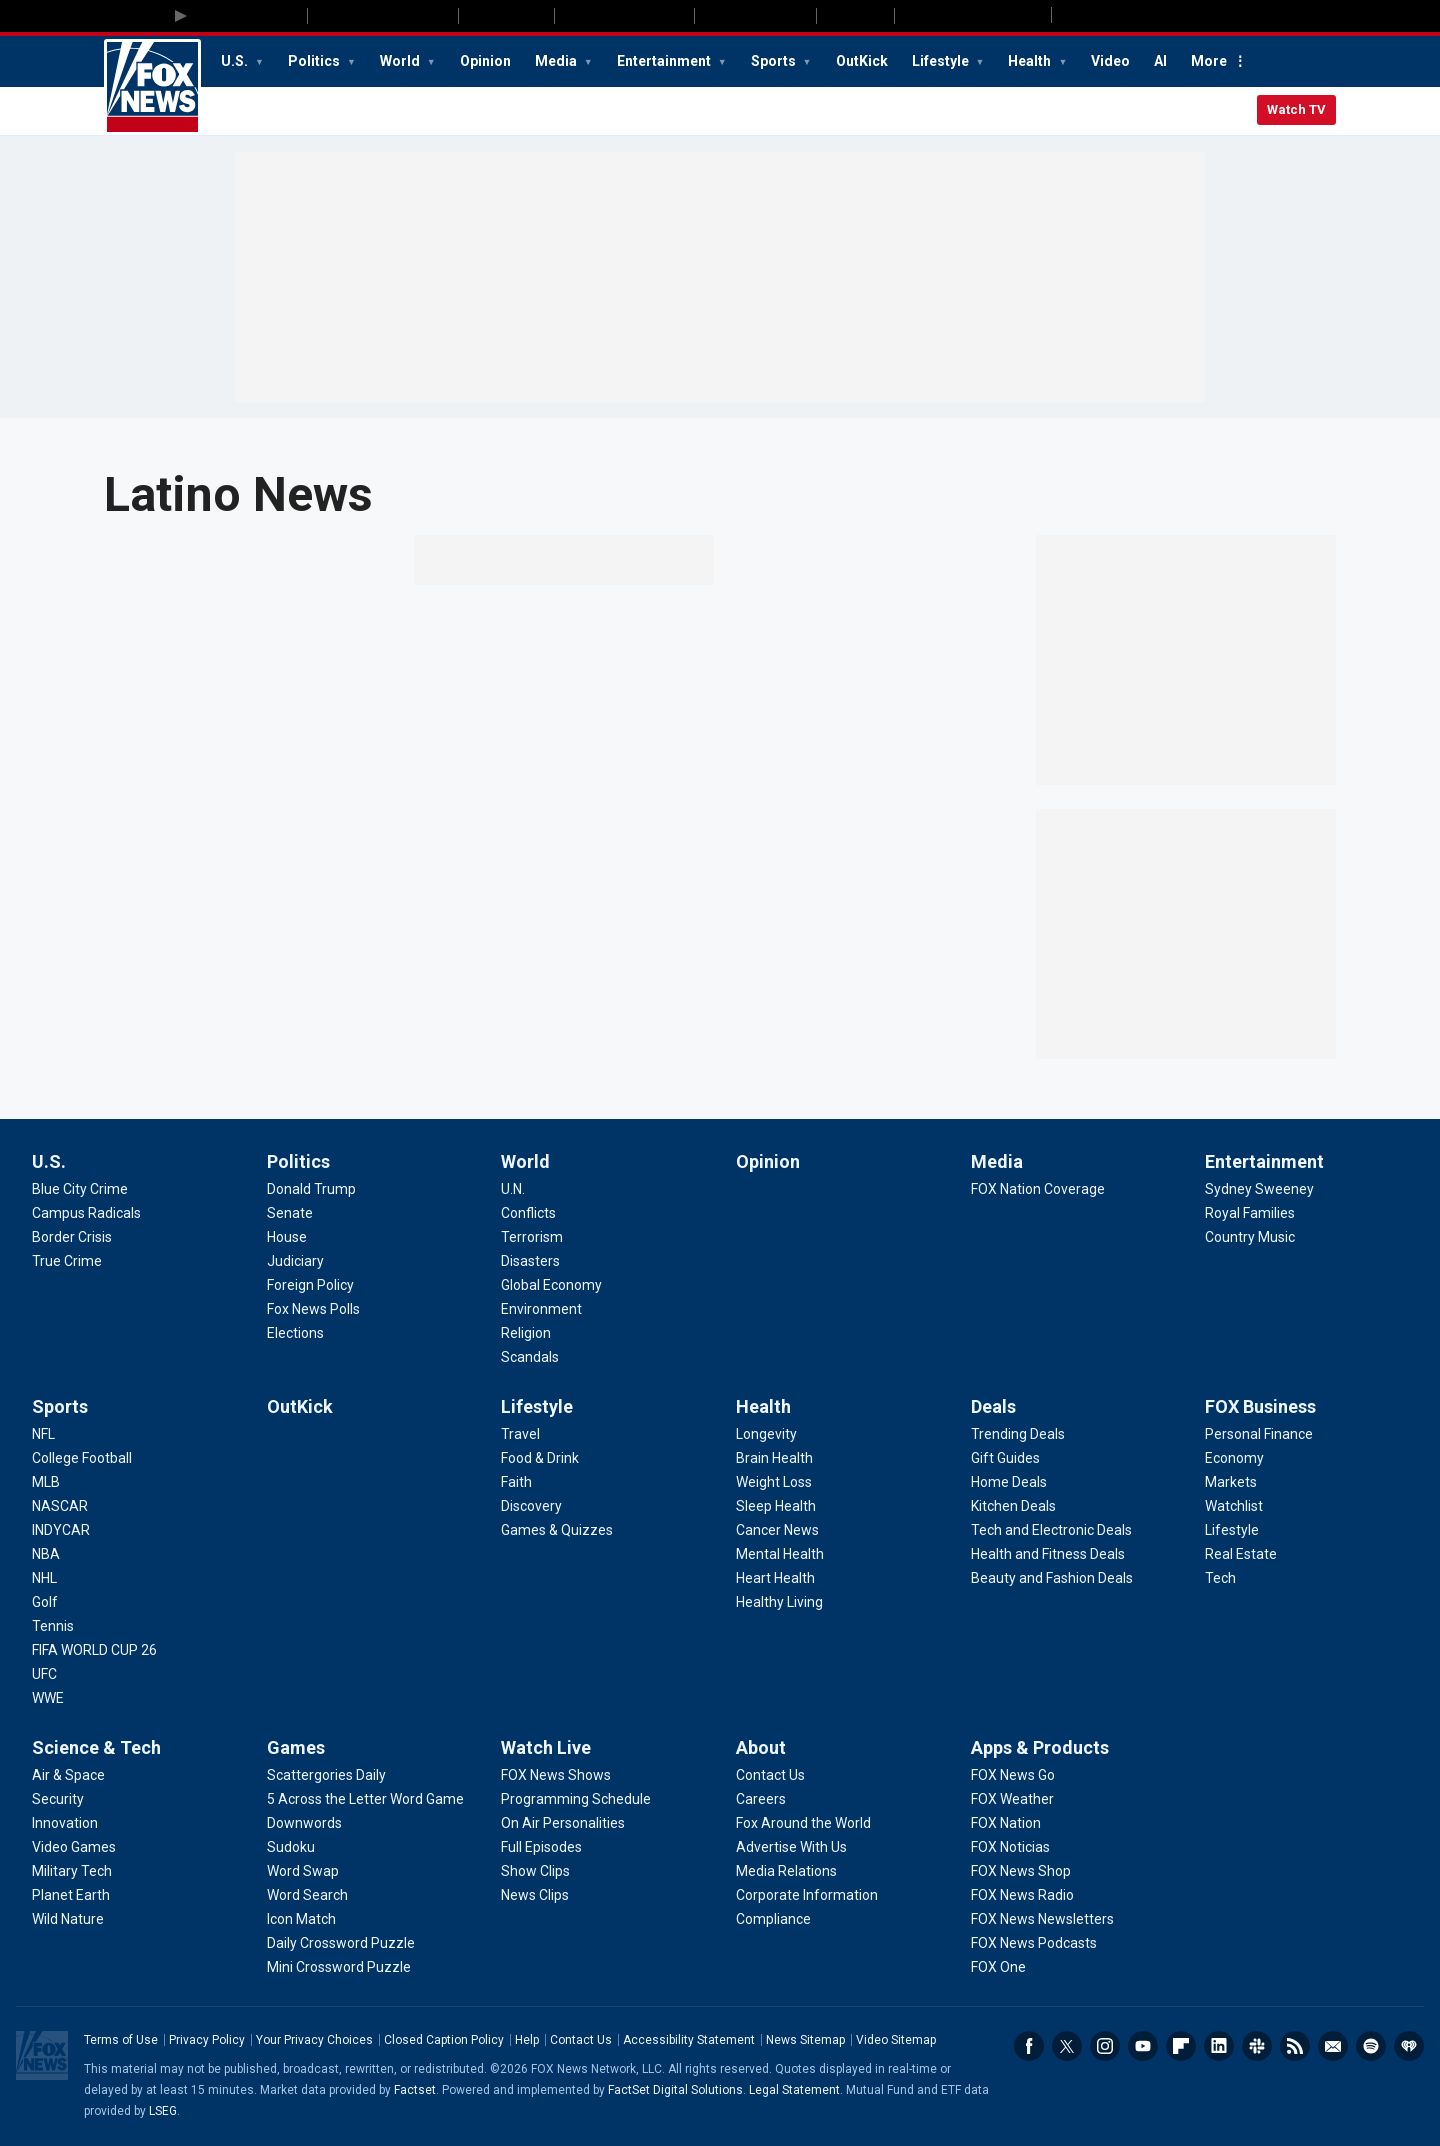 The width and height of the screenshot is (1440, 2146). What do you see at coordinates (53, 1626) in the screenshot?
I see `[Sports - Tennis]` at bounding box center [53, 1626].